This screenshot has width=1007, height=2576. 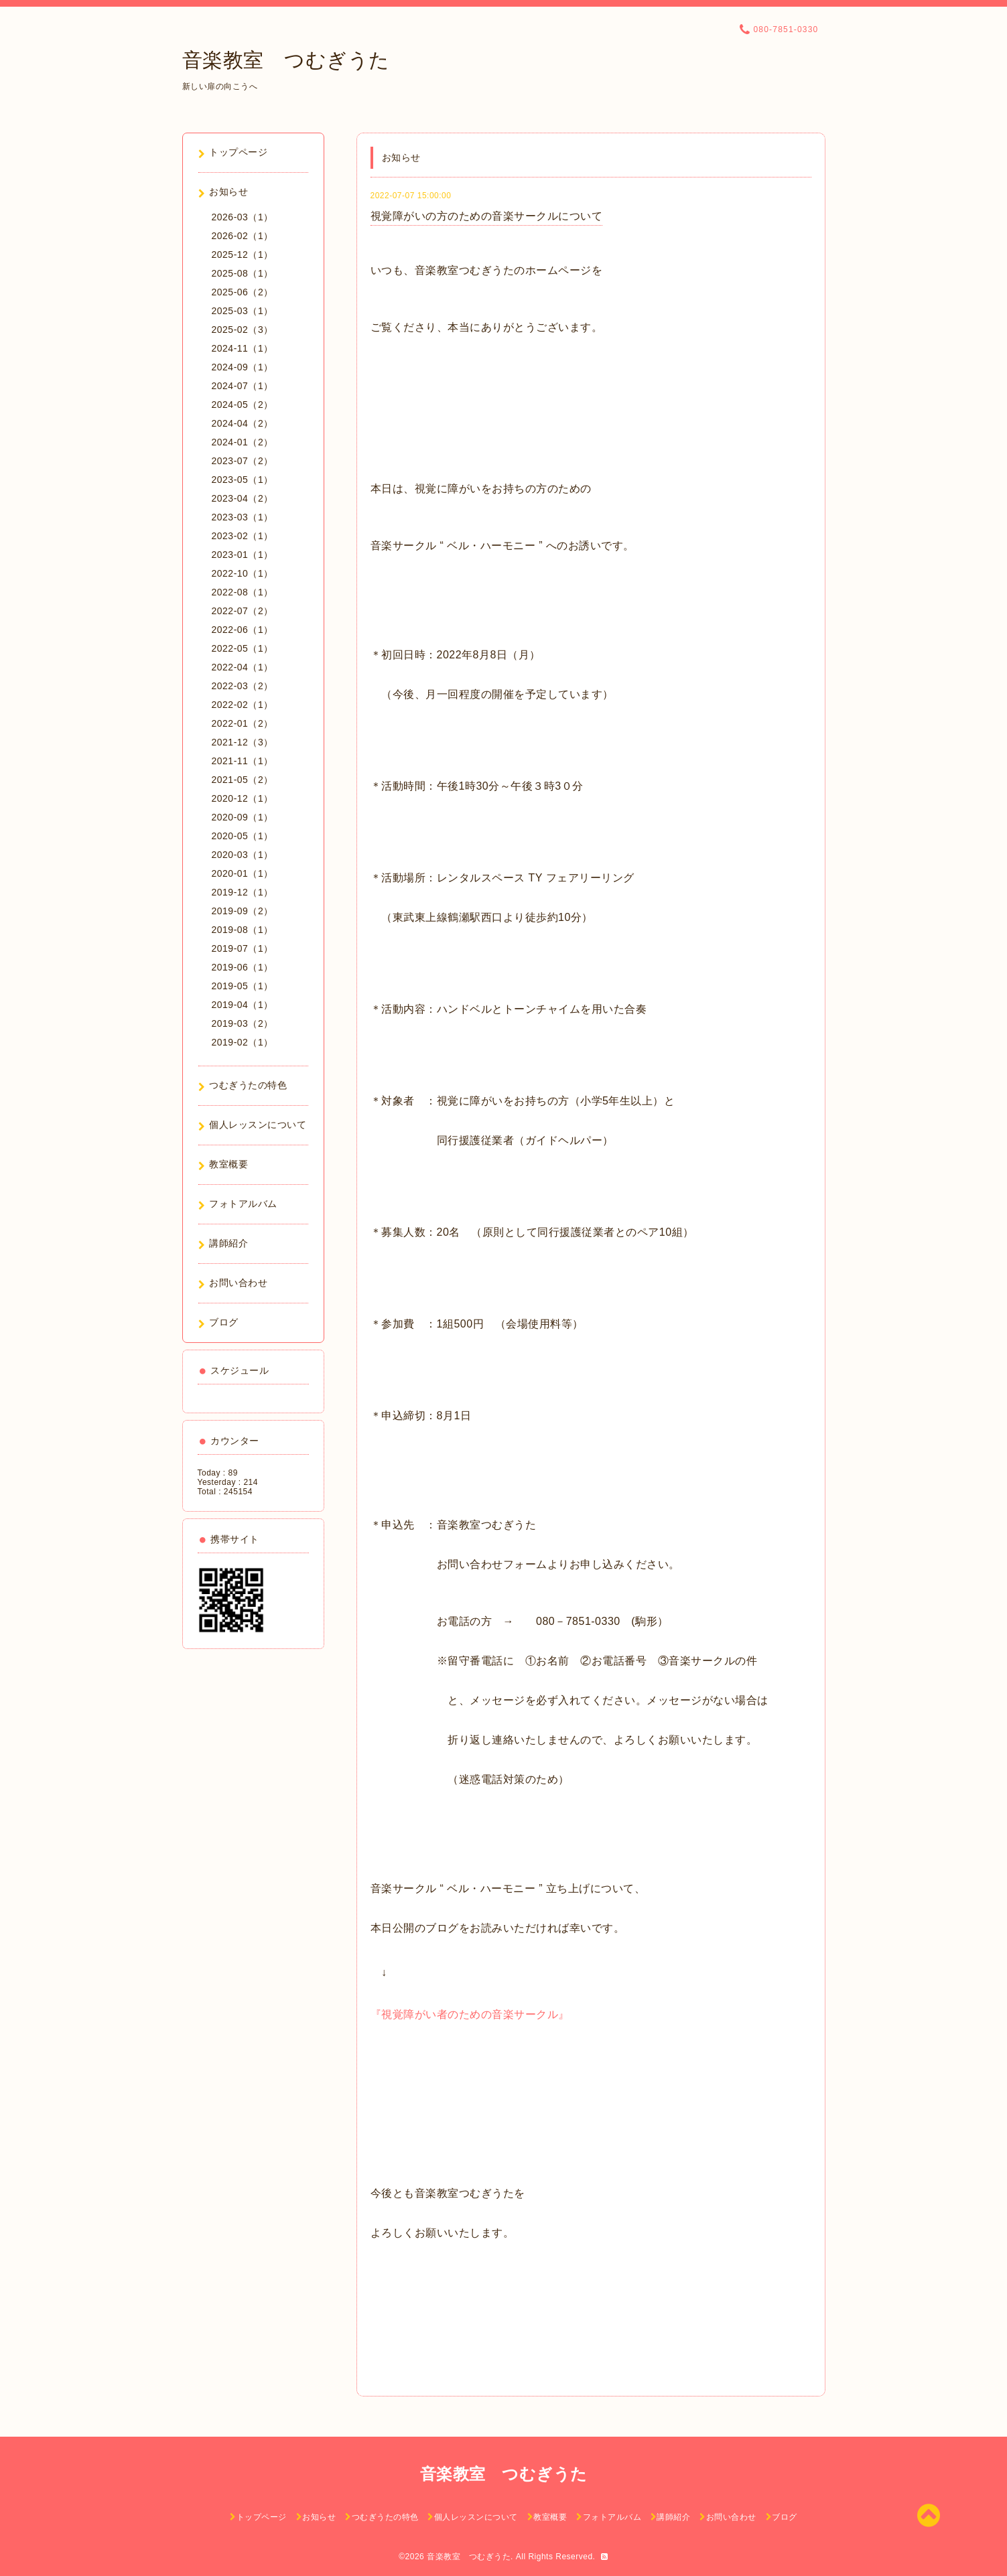 I want to click on 2019-02（1）, so click(x=242, y=1042).